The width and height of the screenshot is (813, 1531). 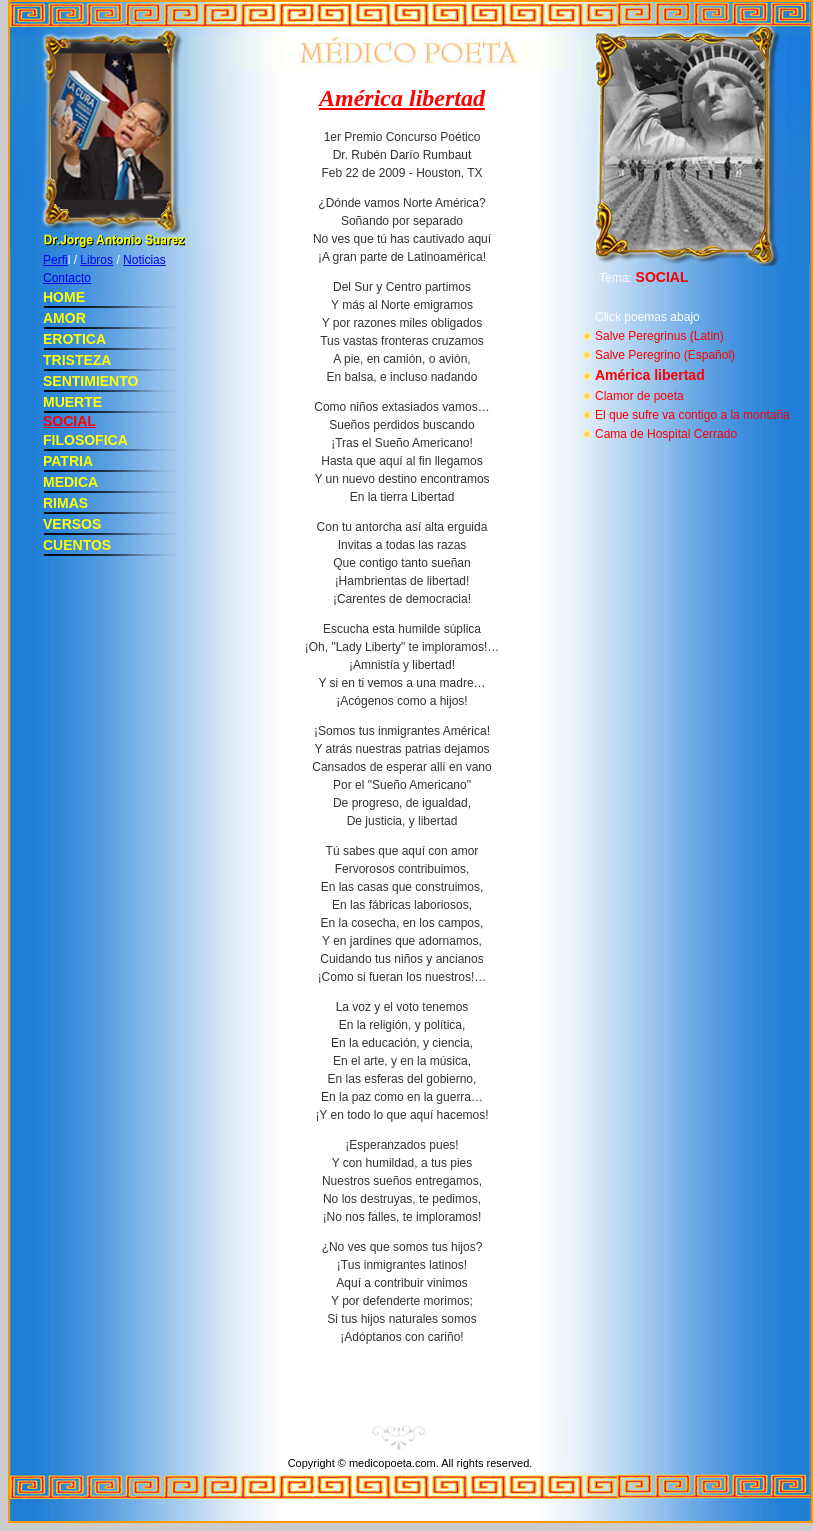 I want to click on EROTICA, so click(x=74, y=339).